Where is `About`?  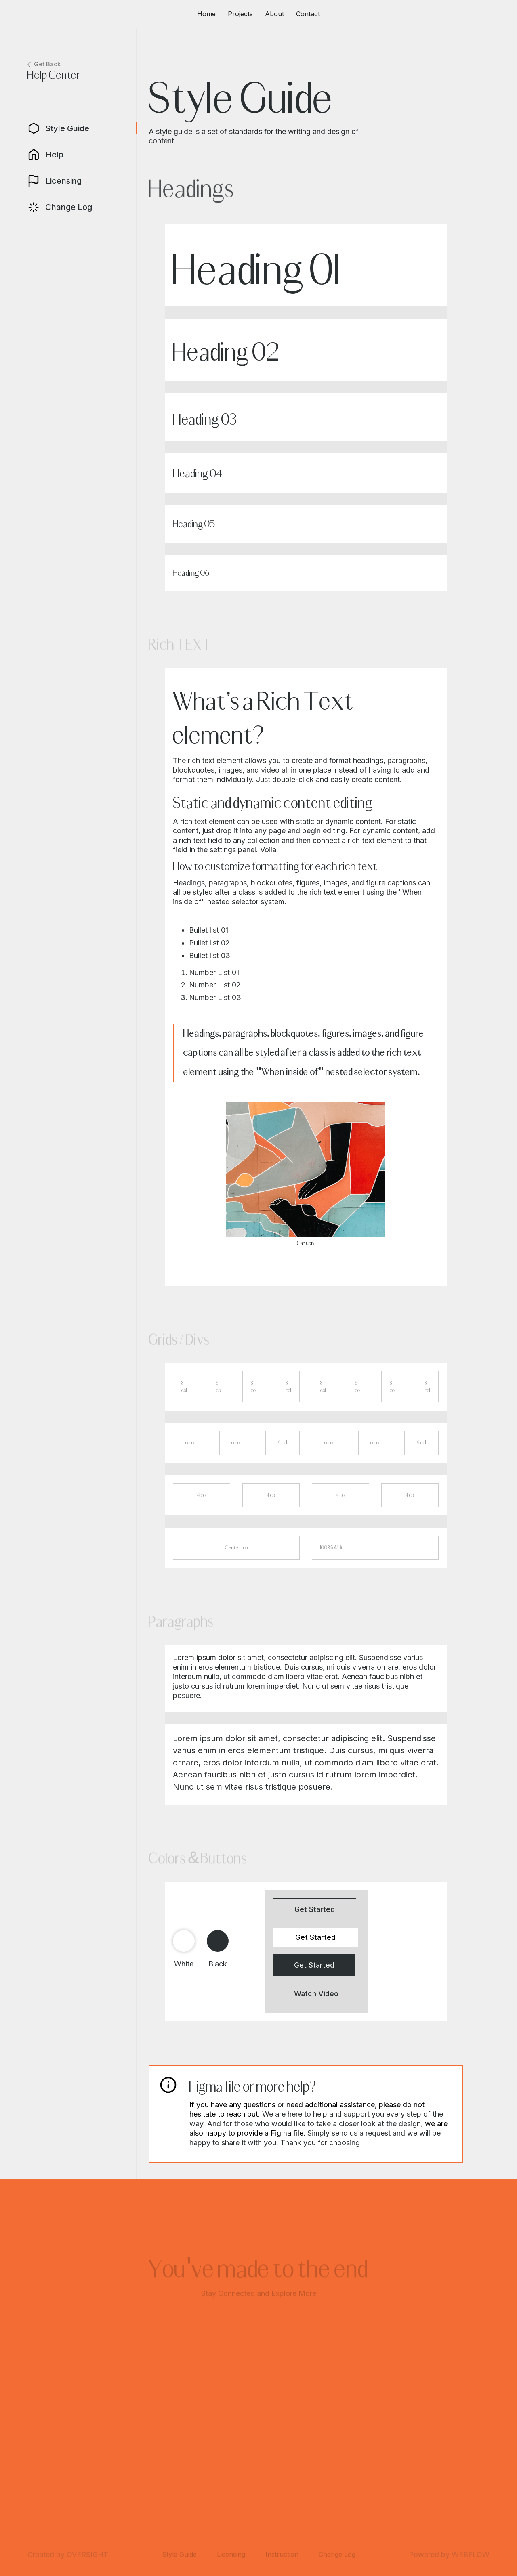
About is located at coordinates (274, 14).